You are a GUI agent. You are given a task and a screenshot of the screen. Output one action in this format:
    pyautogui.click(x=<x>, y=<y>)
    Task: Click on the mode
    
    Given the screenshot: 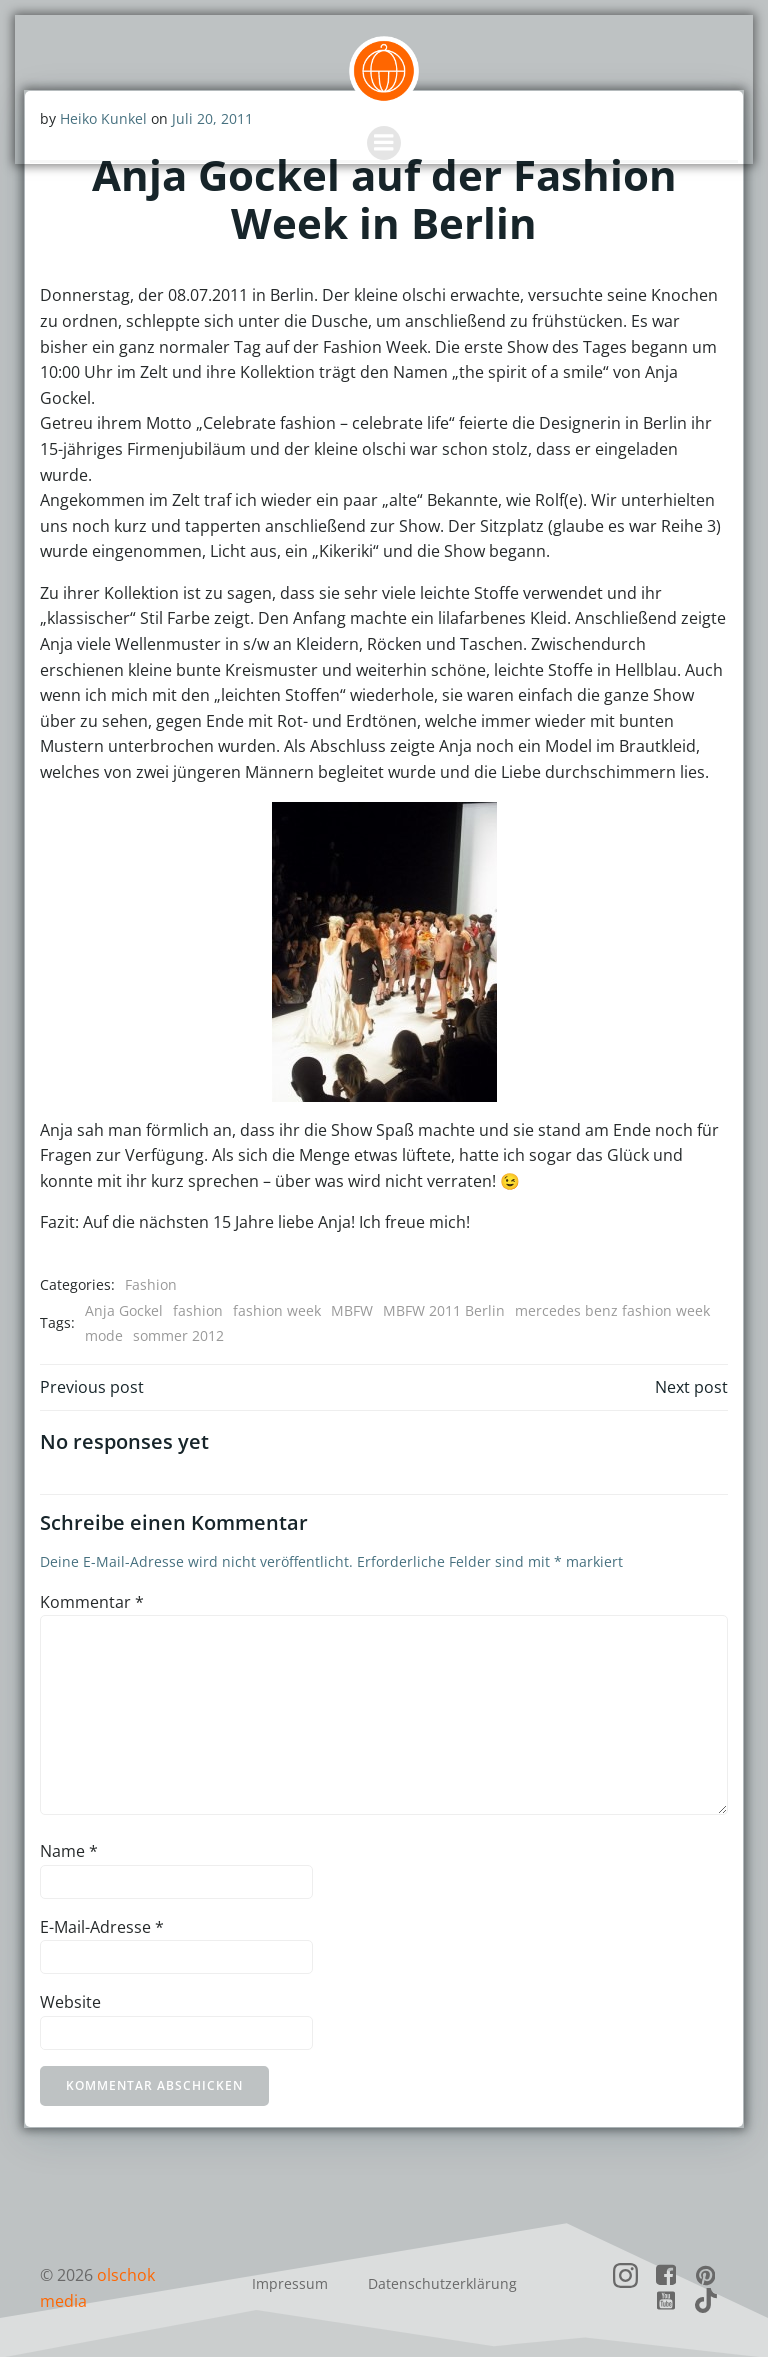 What is the action you would take?
    pyautogui.click(x=103, y=1334)
    